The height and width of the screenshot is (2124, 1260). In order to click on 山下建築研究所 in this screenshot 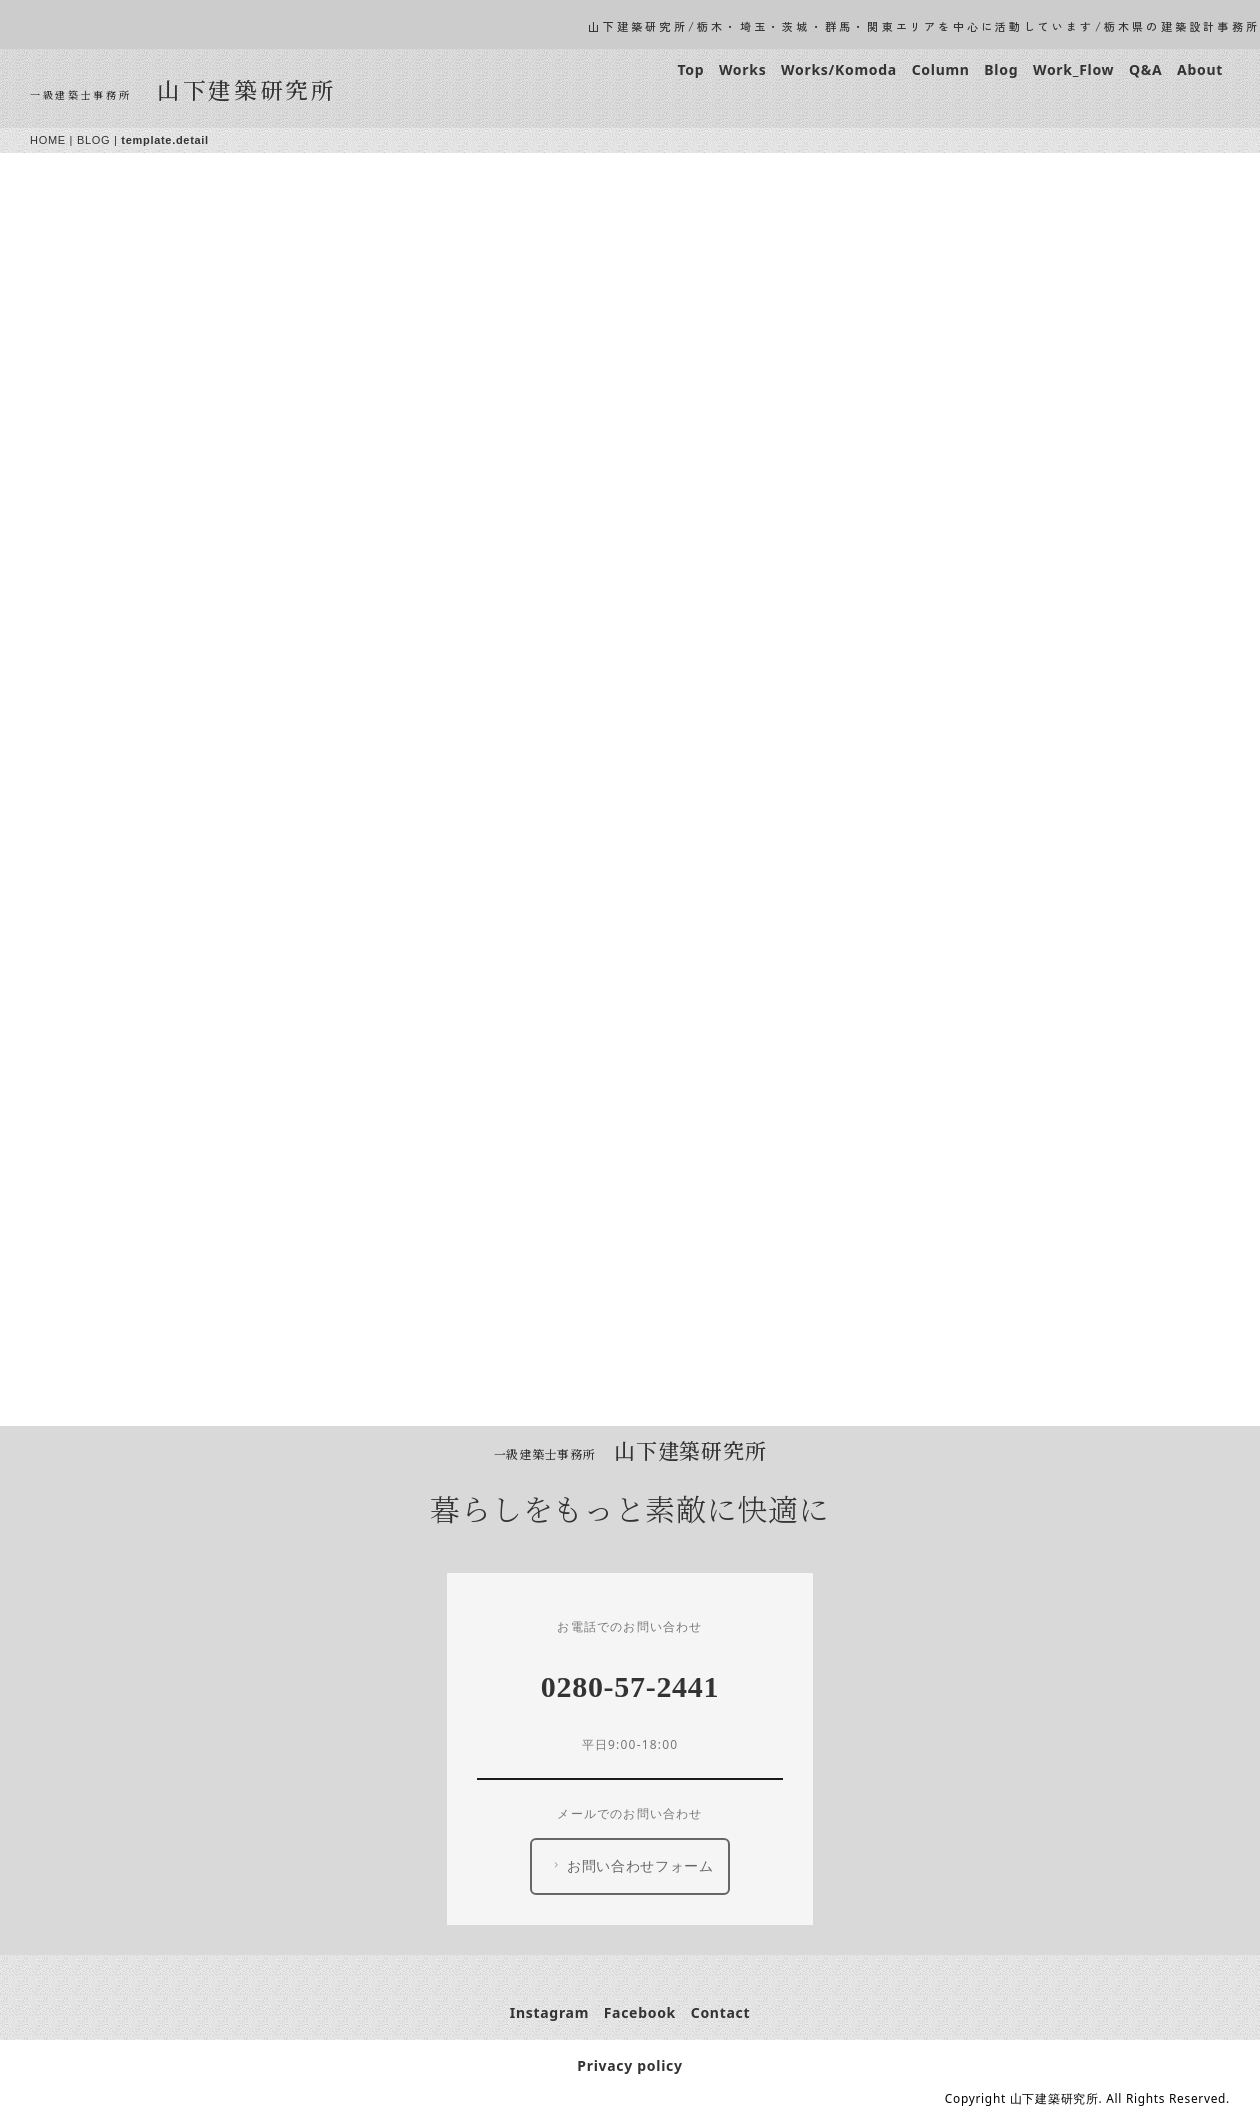, I will do `click(247, 89)`.